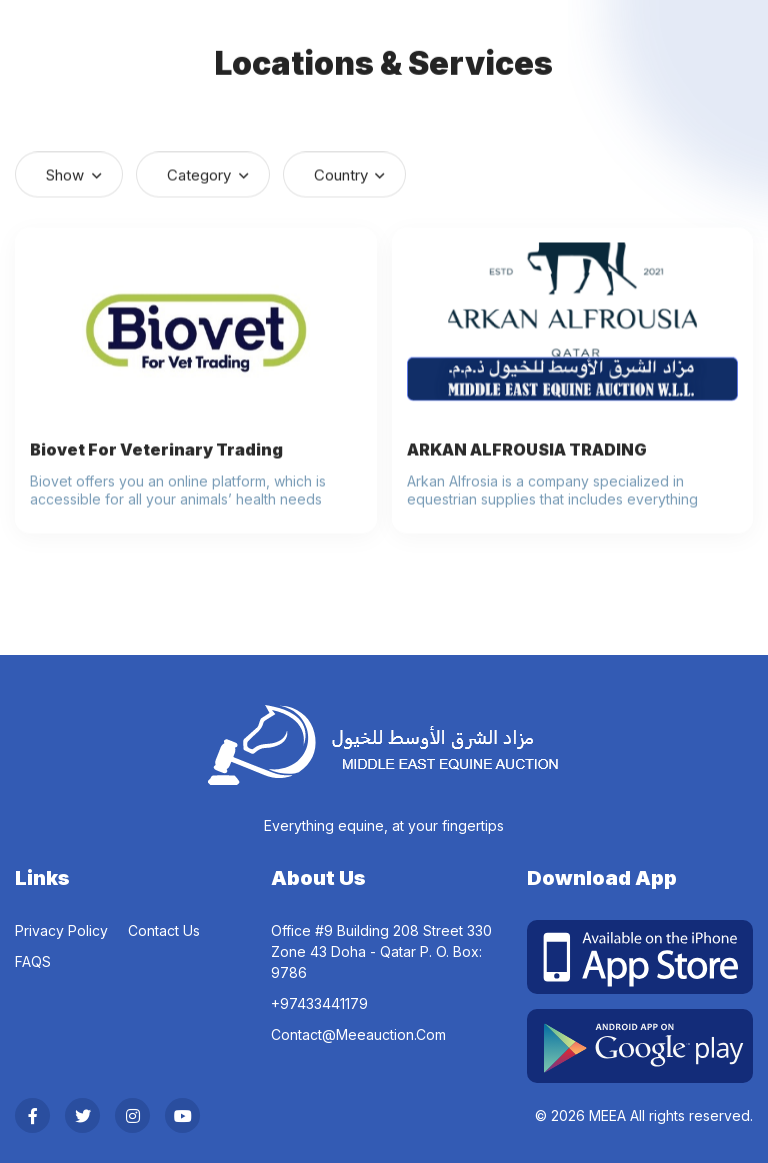 This screenshot has height=1163, width=768. I want to click on ‎+97433441179, so click(319, 1003).